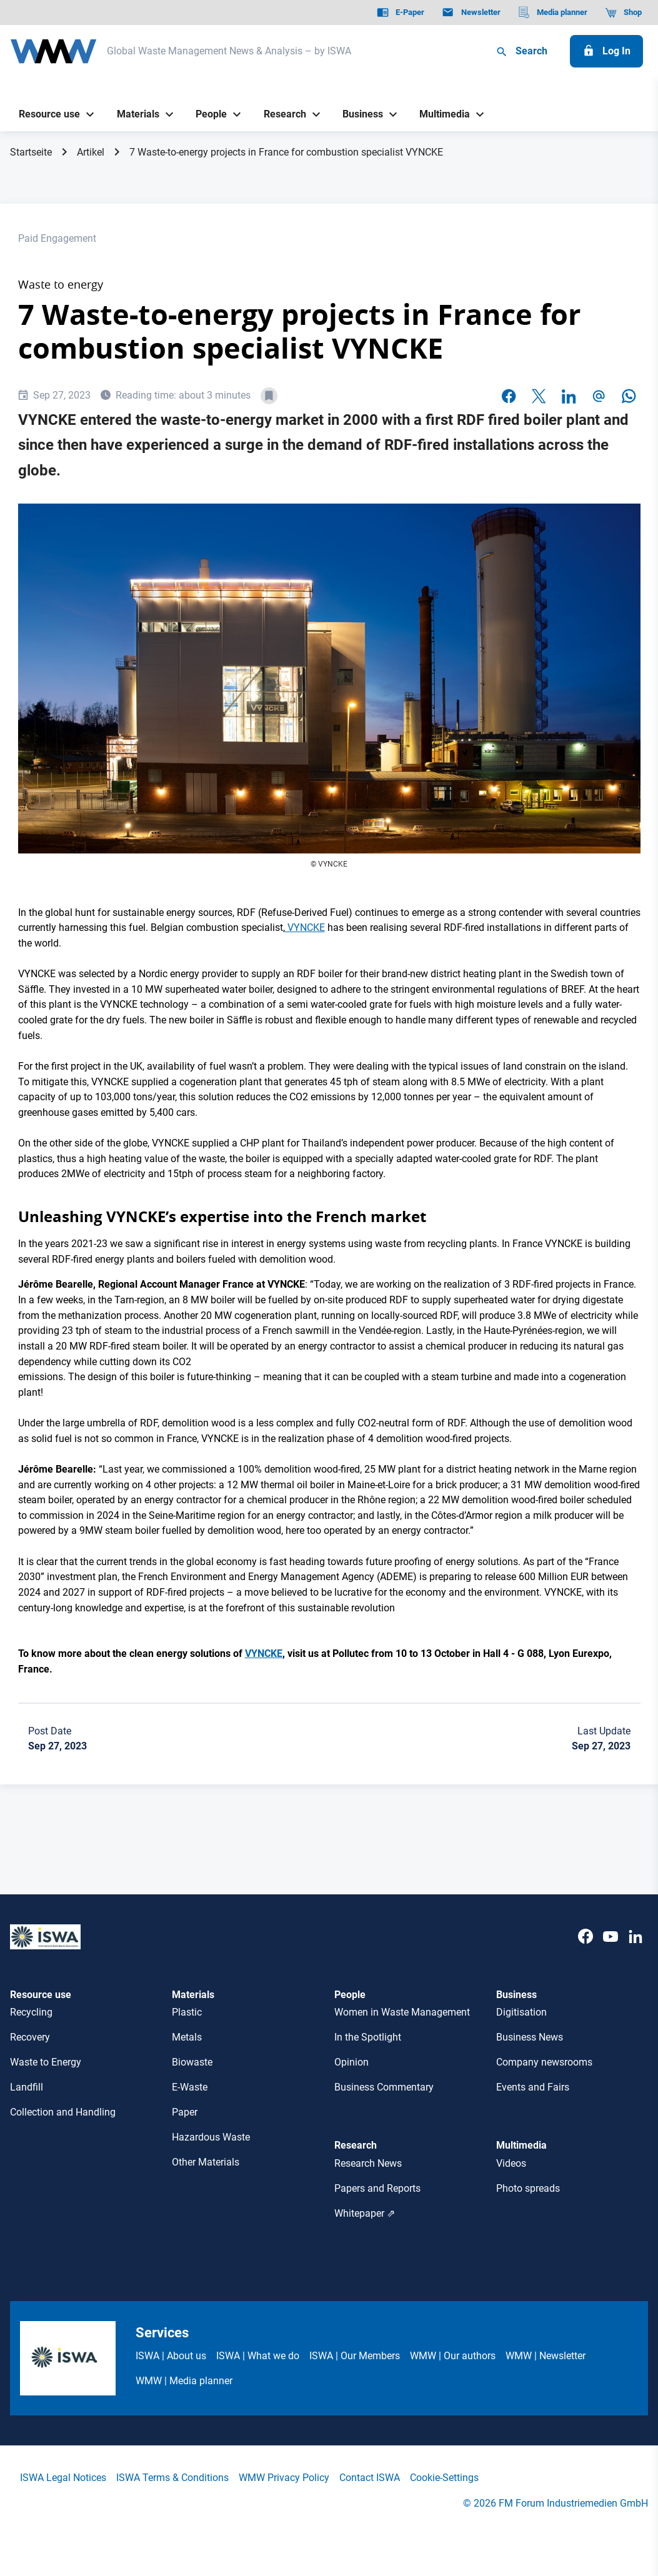 Image resolution: width=658 pixels, height=2576 pixels. I want to click on [Log In], so click(606, 51).